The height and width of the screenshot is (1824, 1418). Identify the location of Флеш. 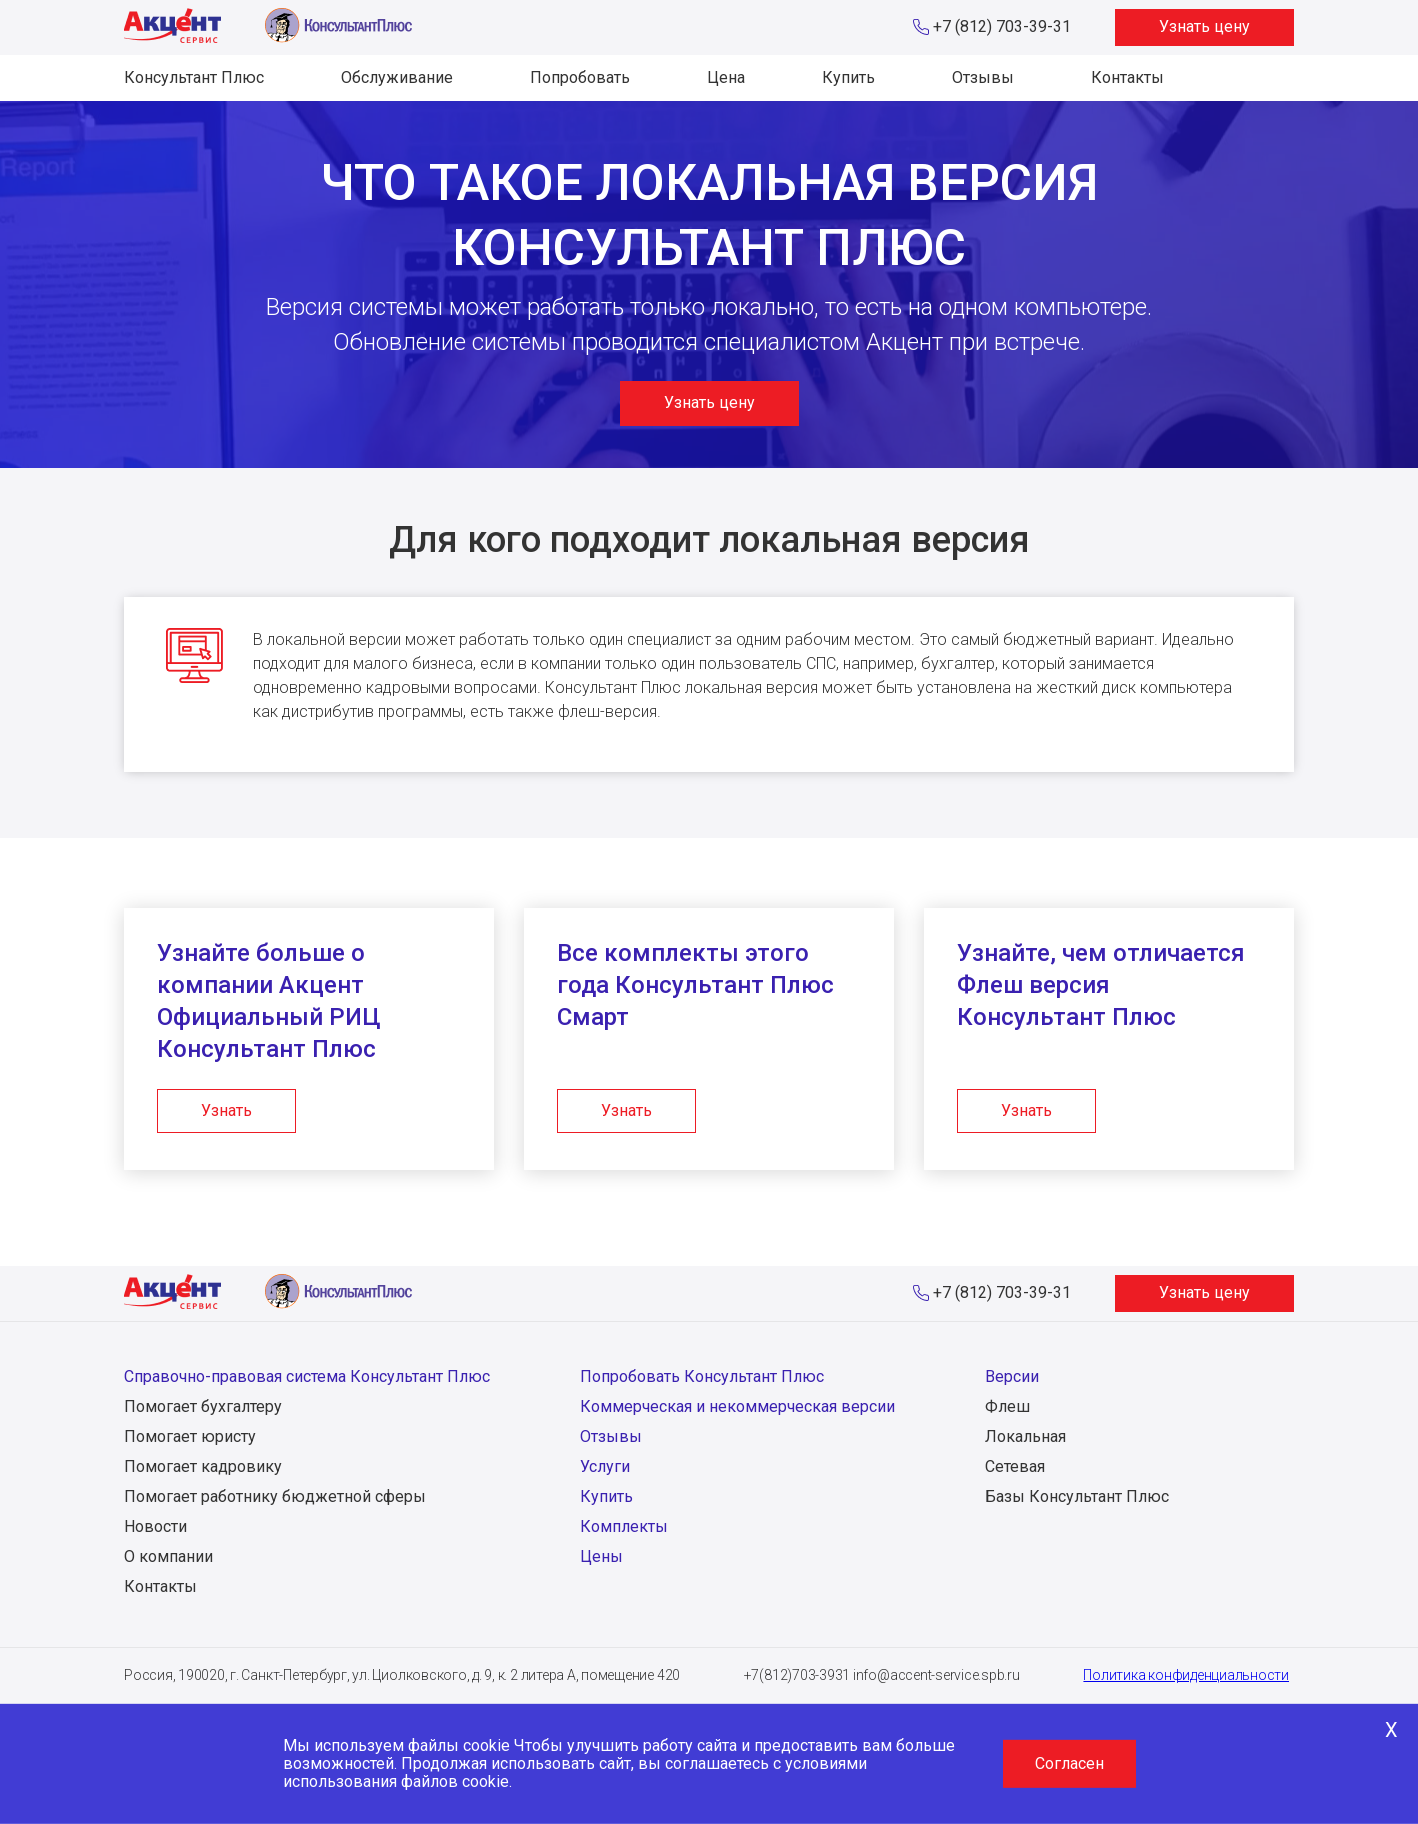
(1007, 1406).